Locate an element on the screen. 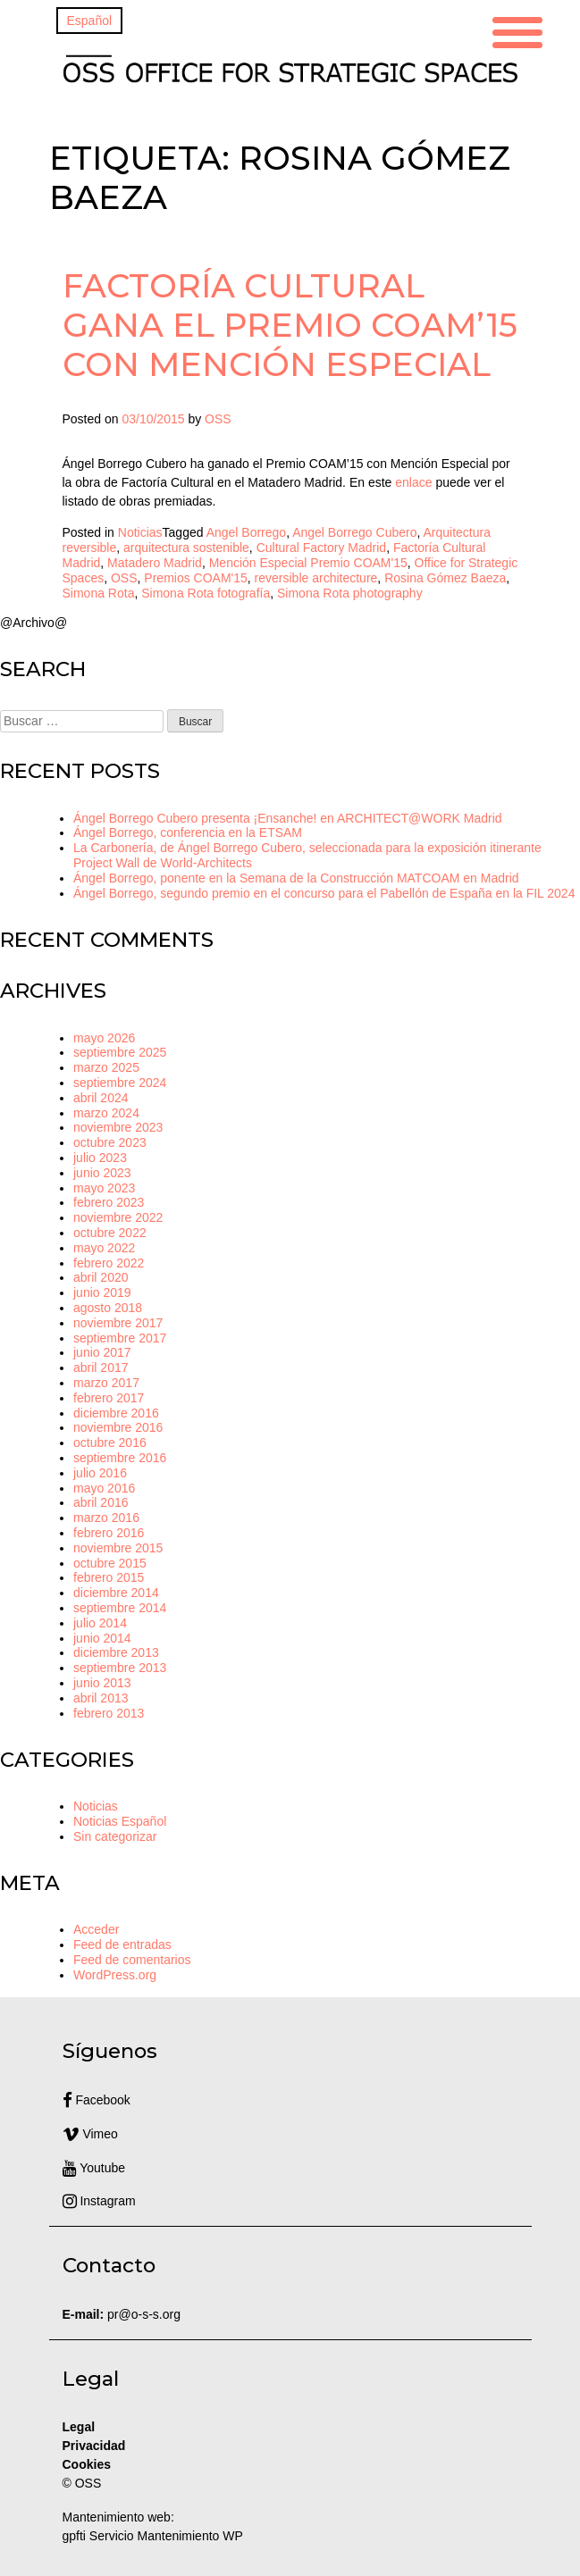 This screenshot has height=2576, width=580. Legal is located at coordinates (80, 2427).